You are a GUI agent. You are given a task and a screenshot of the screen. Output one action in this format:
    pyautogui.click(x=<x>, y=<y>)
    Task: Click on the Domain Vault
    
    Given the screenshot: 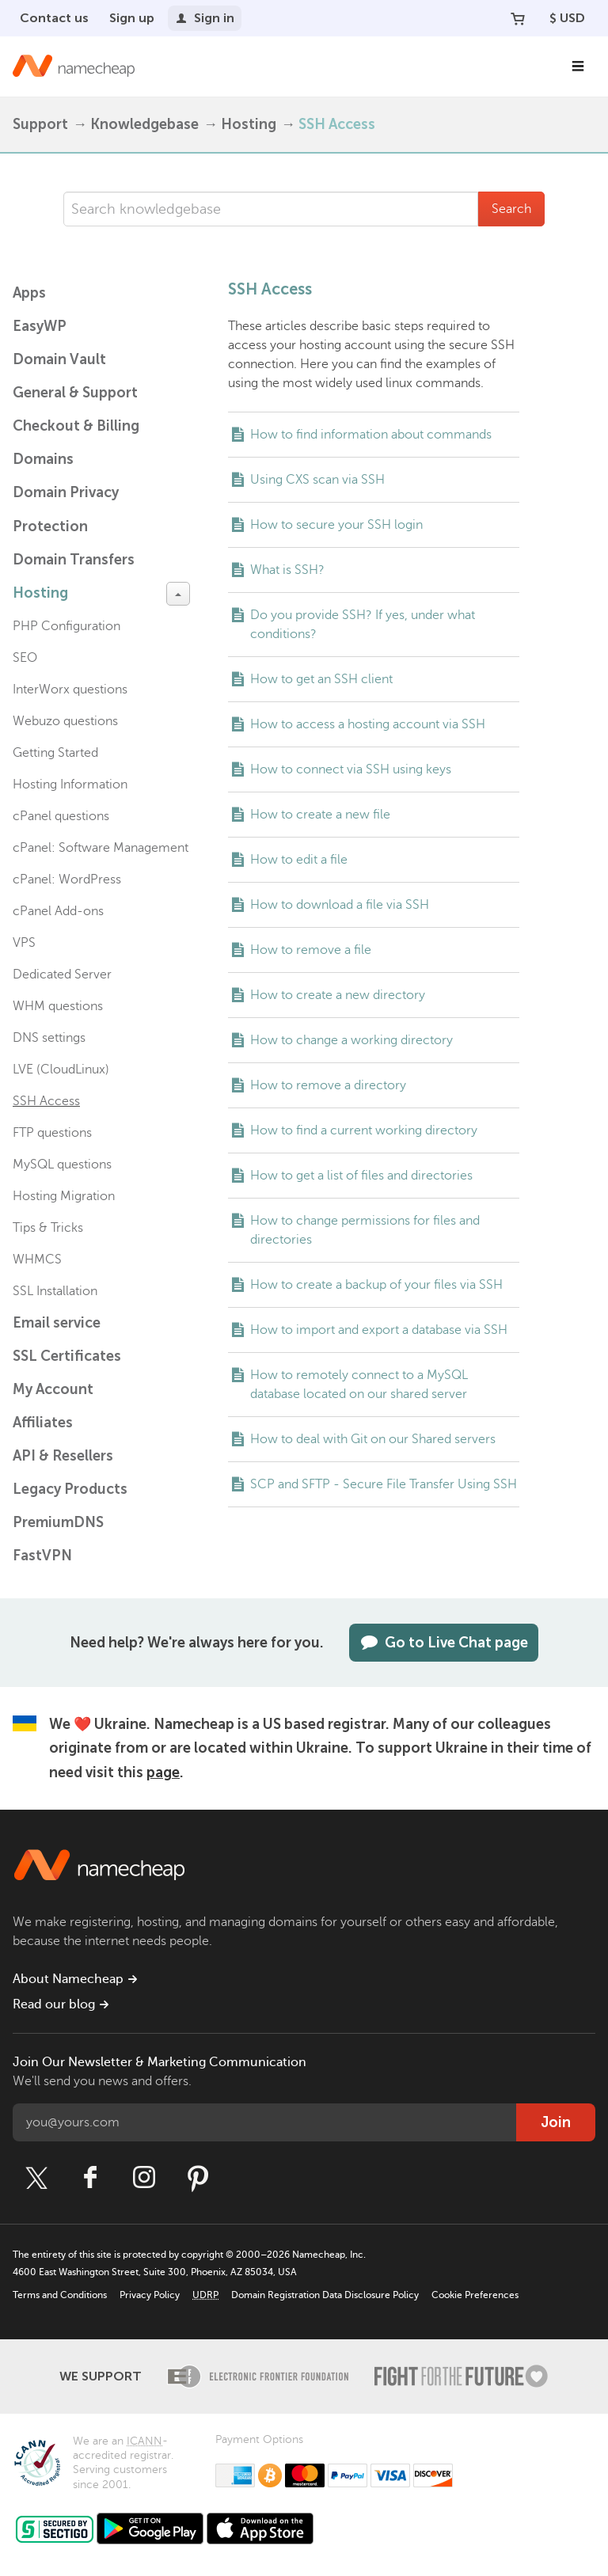 What is the action you would take?
    pyautogui.click(x=59, y=359)
    